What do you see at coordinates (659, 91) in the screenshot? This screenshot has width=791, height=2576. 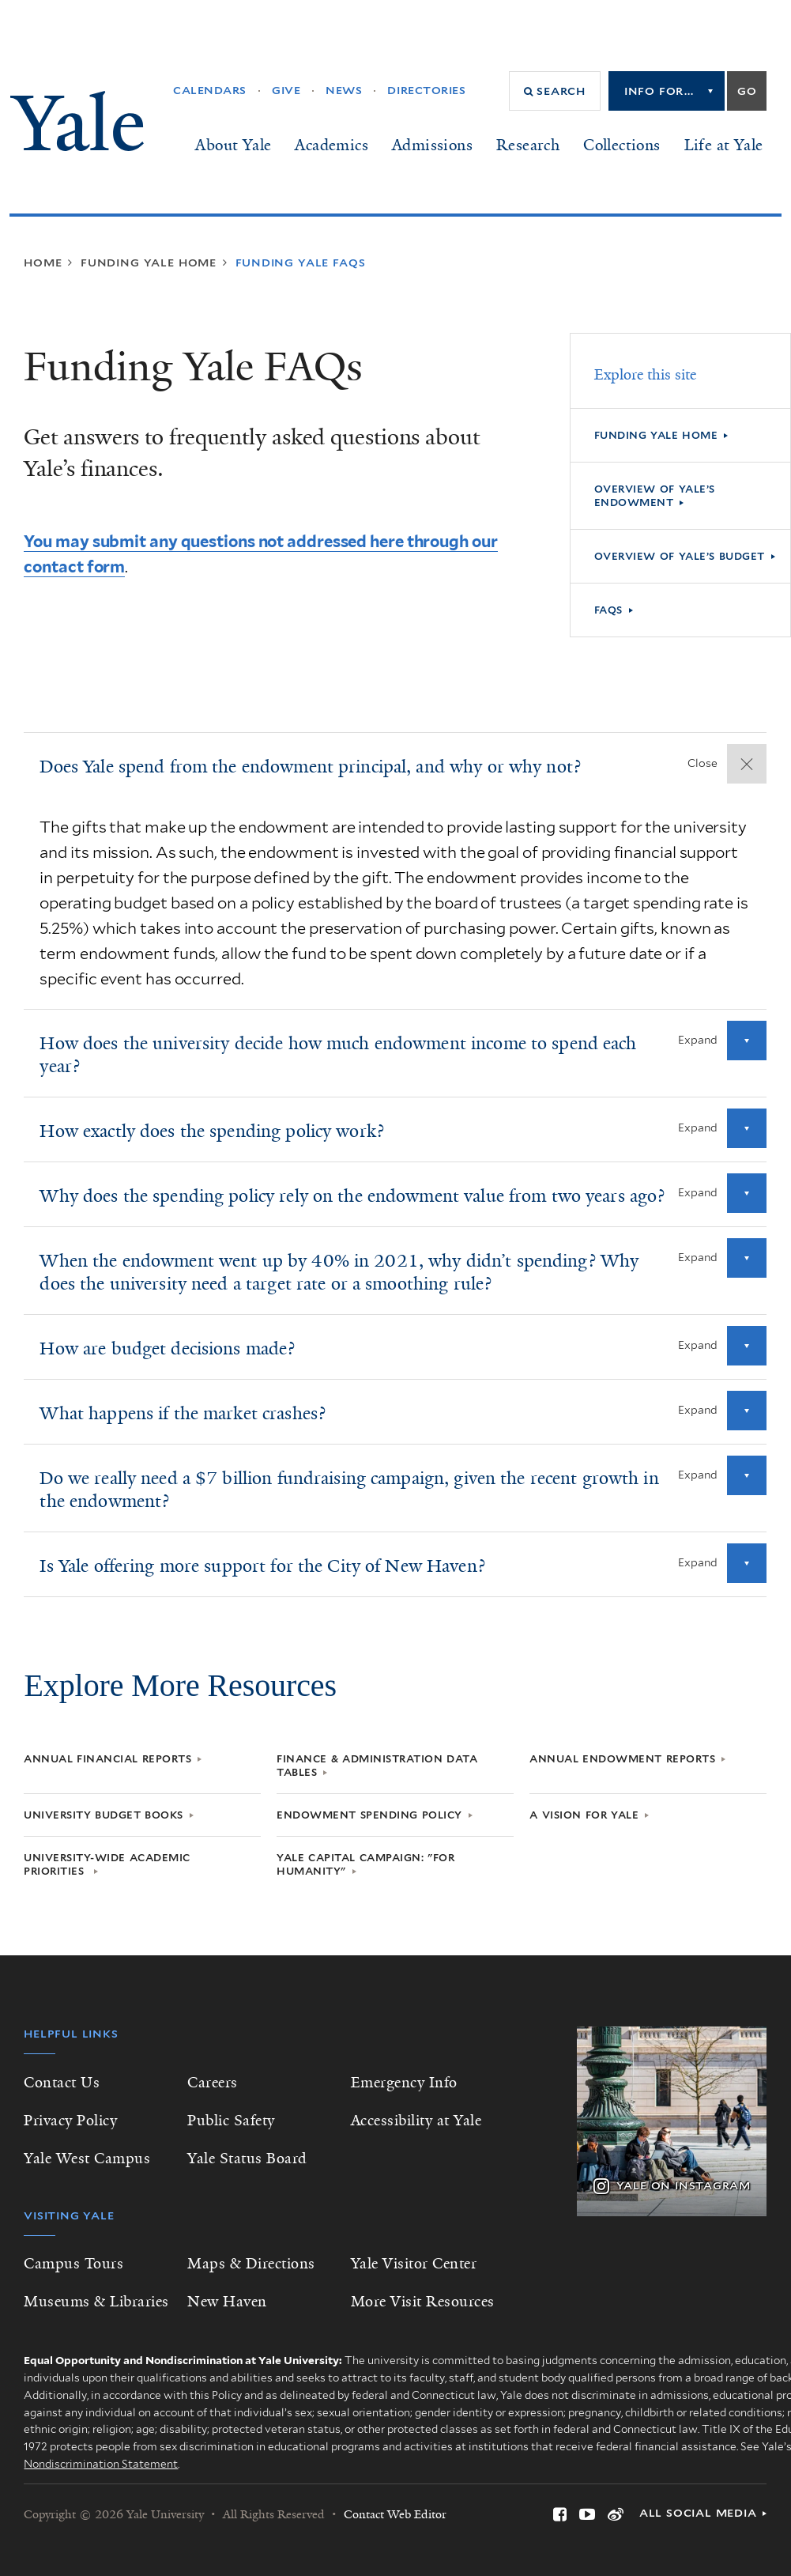 I see `Info for...` at bounding box center [659, 91].